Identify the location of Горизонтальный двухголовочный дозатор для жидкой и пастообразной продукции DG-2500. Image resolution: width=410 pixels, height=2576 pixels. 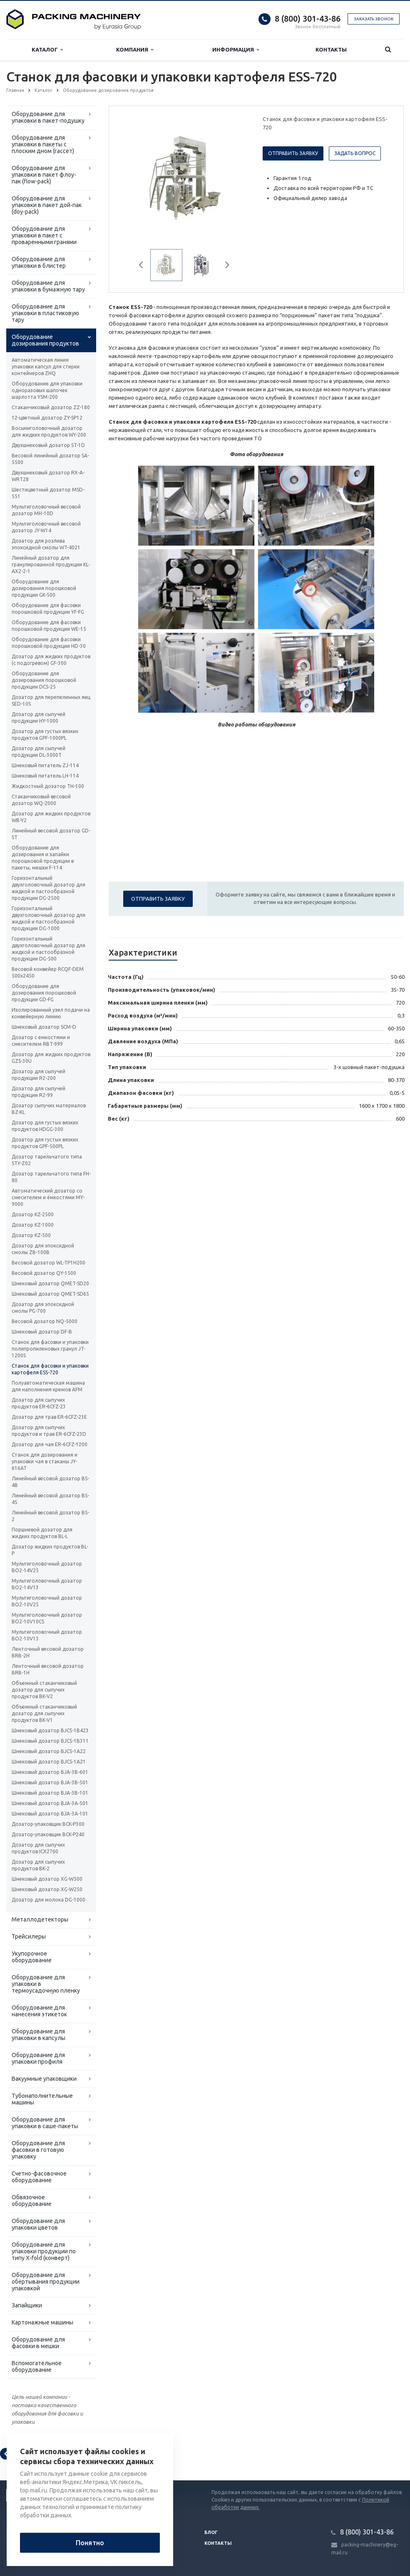
(48, 888).